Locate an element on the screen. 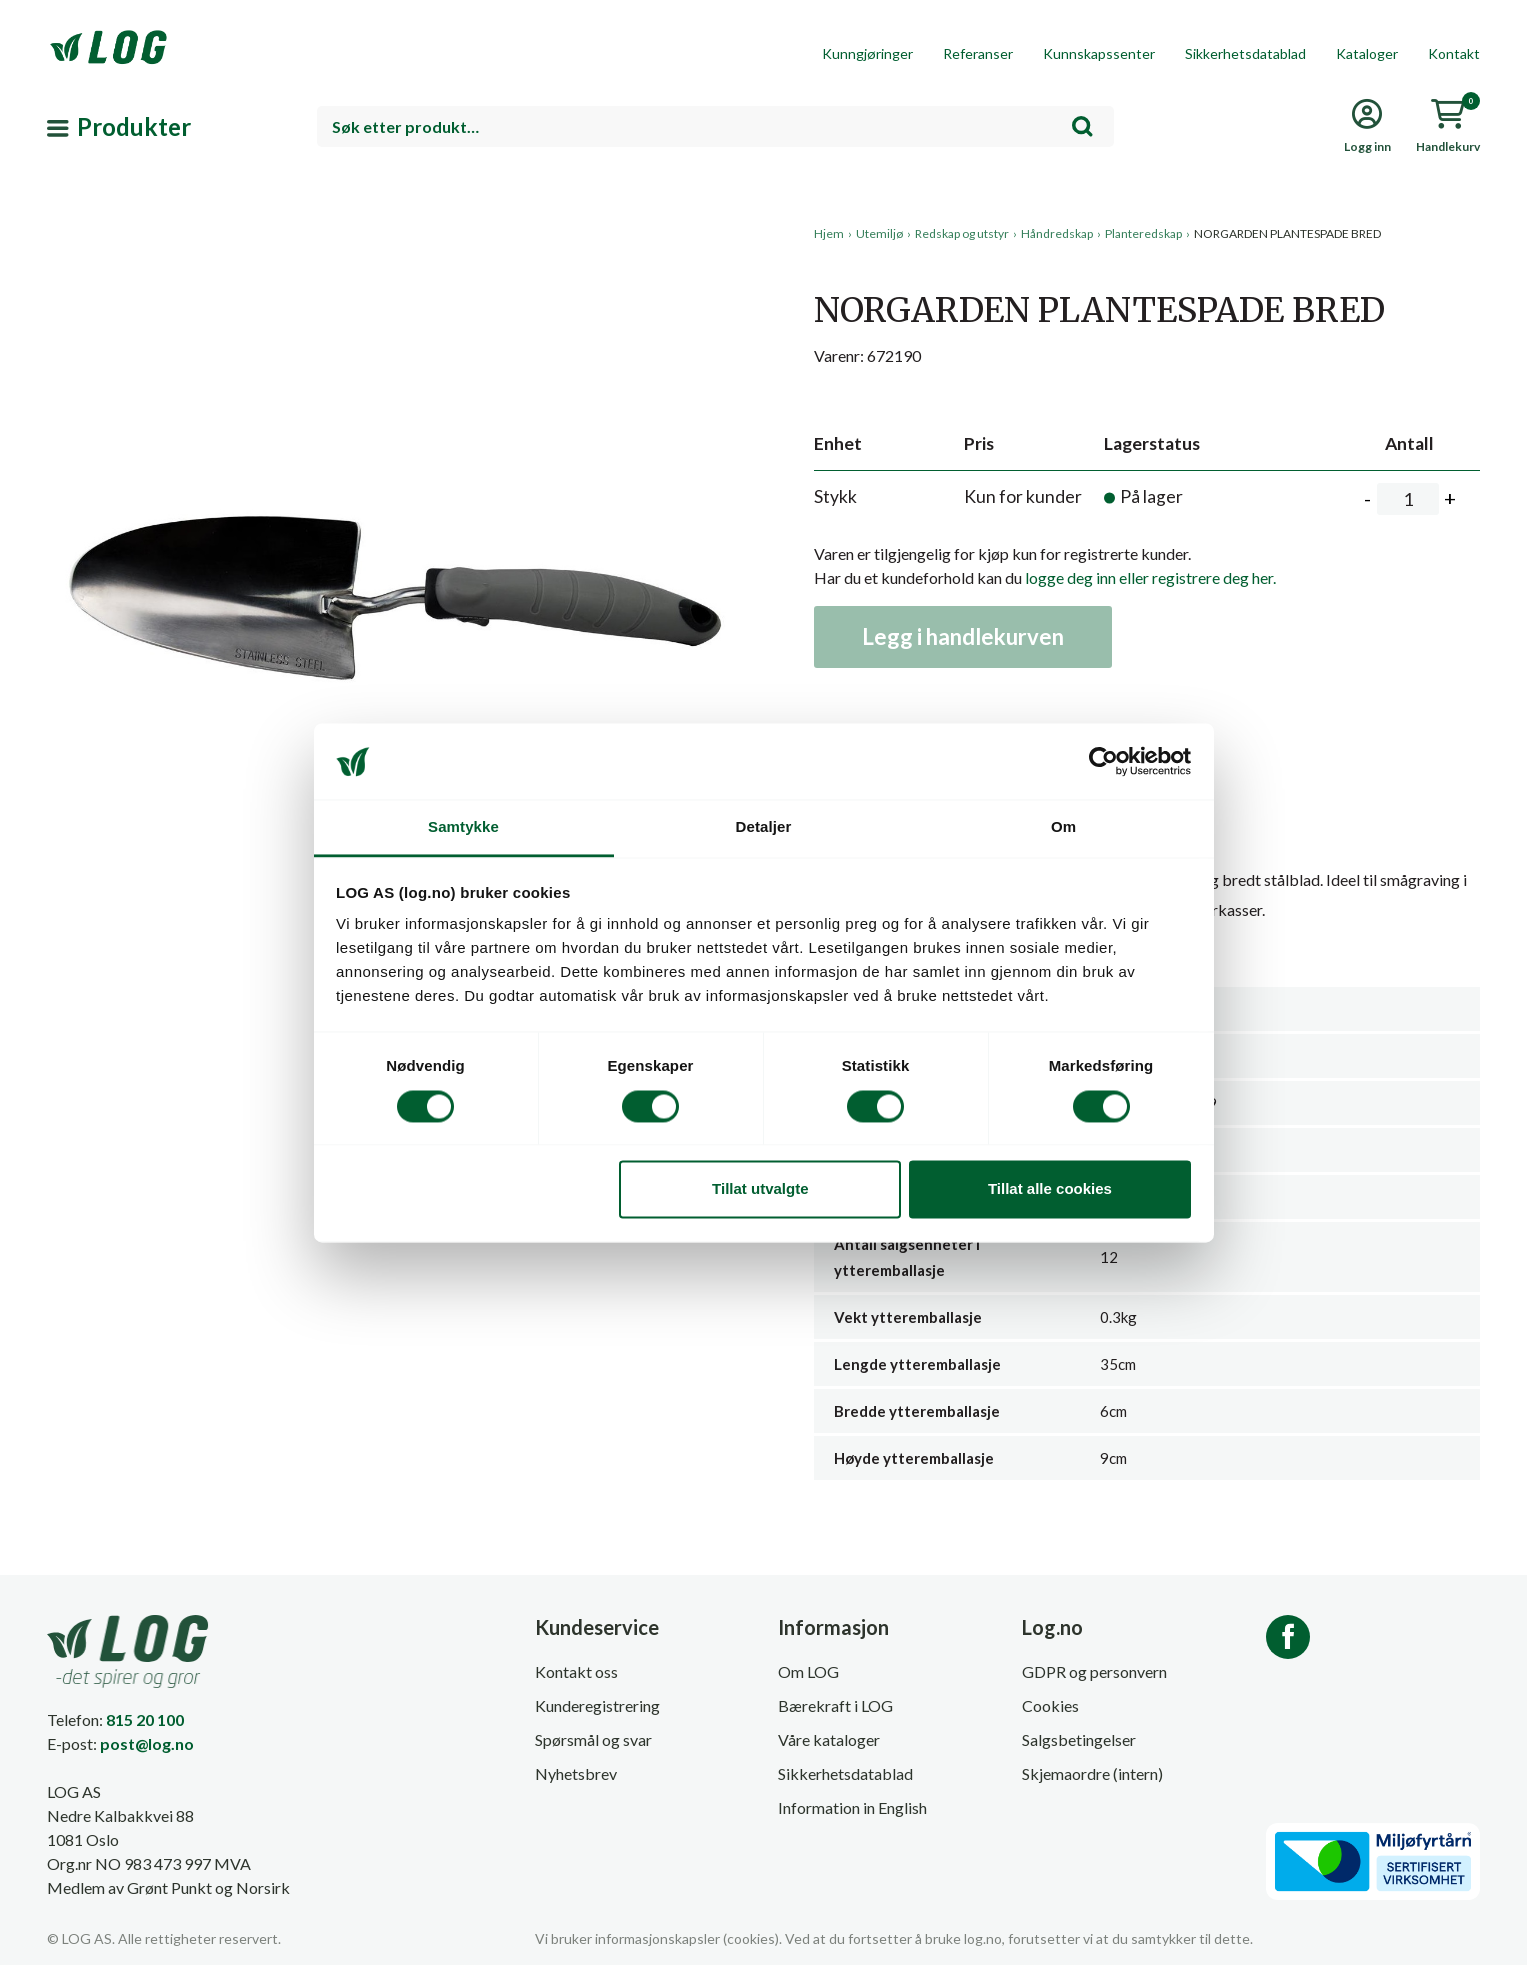 The image size is (1527, 1965). Våre kataloger is located at coordinates (829, 1739).